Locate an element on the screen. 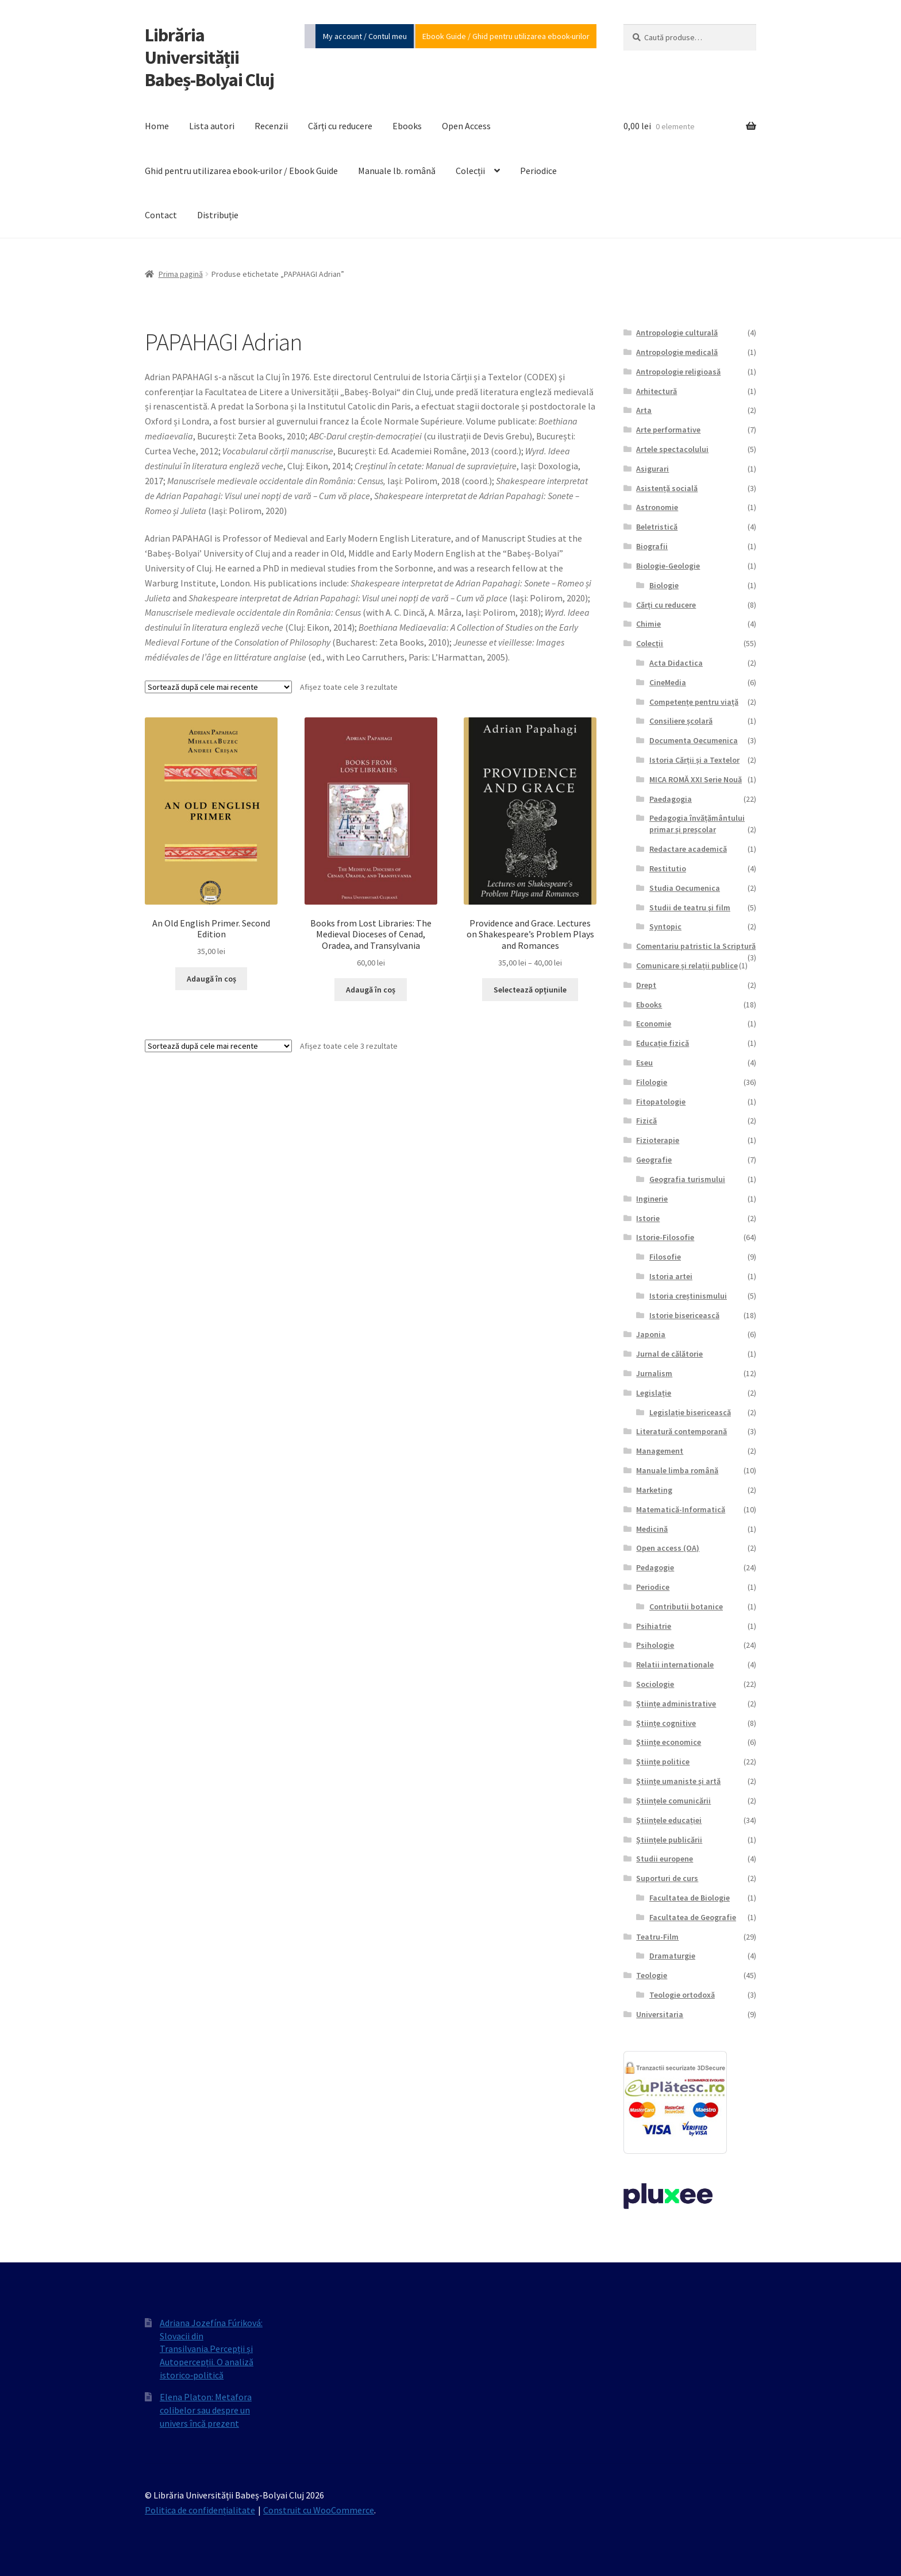 This screenshot has height=2576, width=901. Teologie ortodoxă is located at coordinates (682, 1995).